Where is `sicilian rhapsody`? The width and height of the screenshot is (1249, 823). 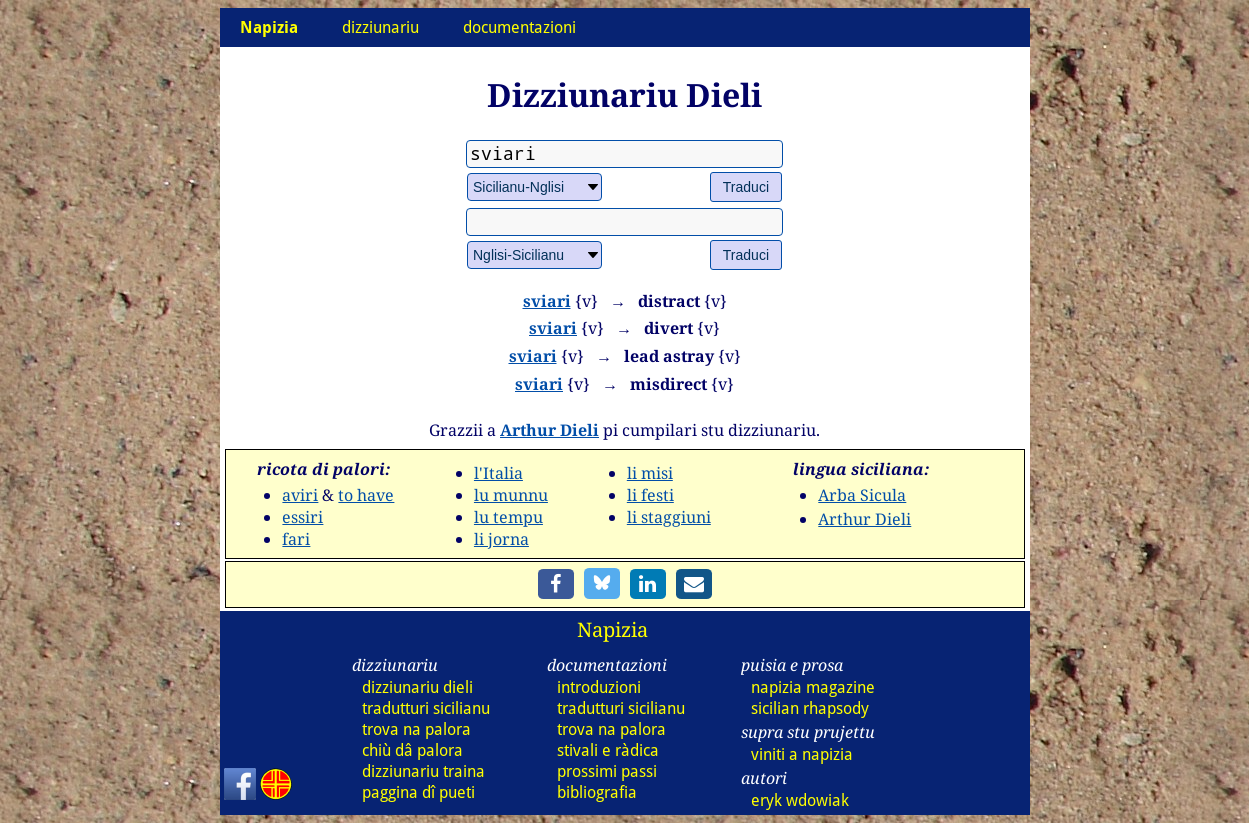 sicilian rhapsody is located at coordinates (810, 708).